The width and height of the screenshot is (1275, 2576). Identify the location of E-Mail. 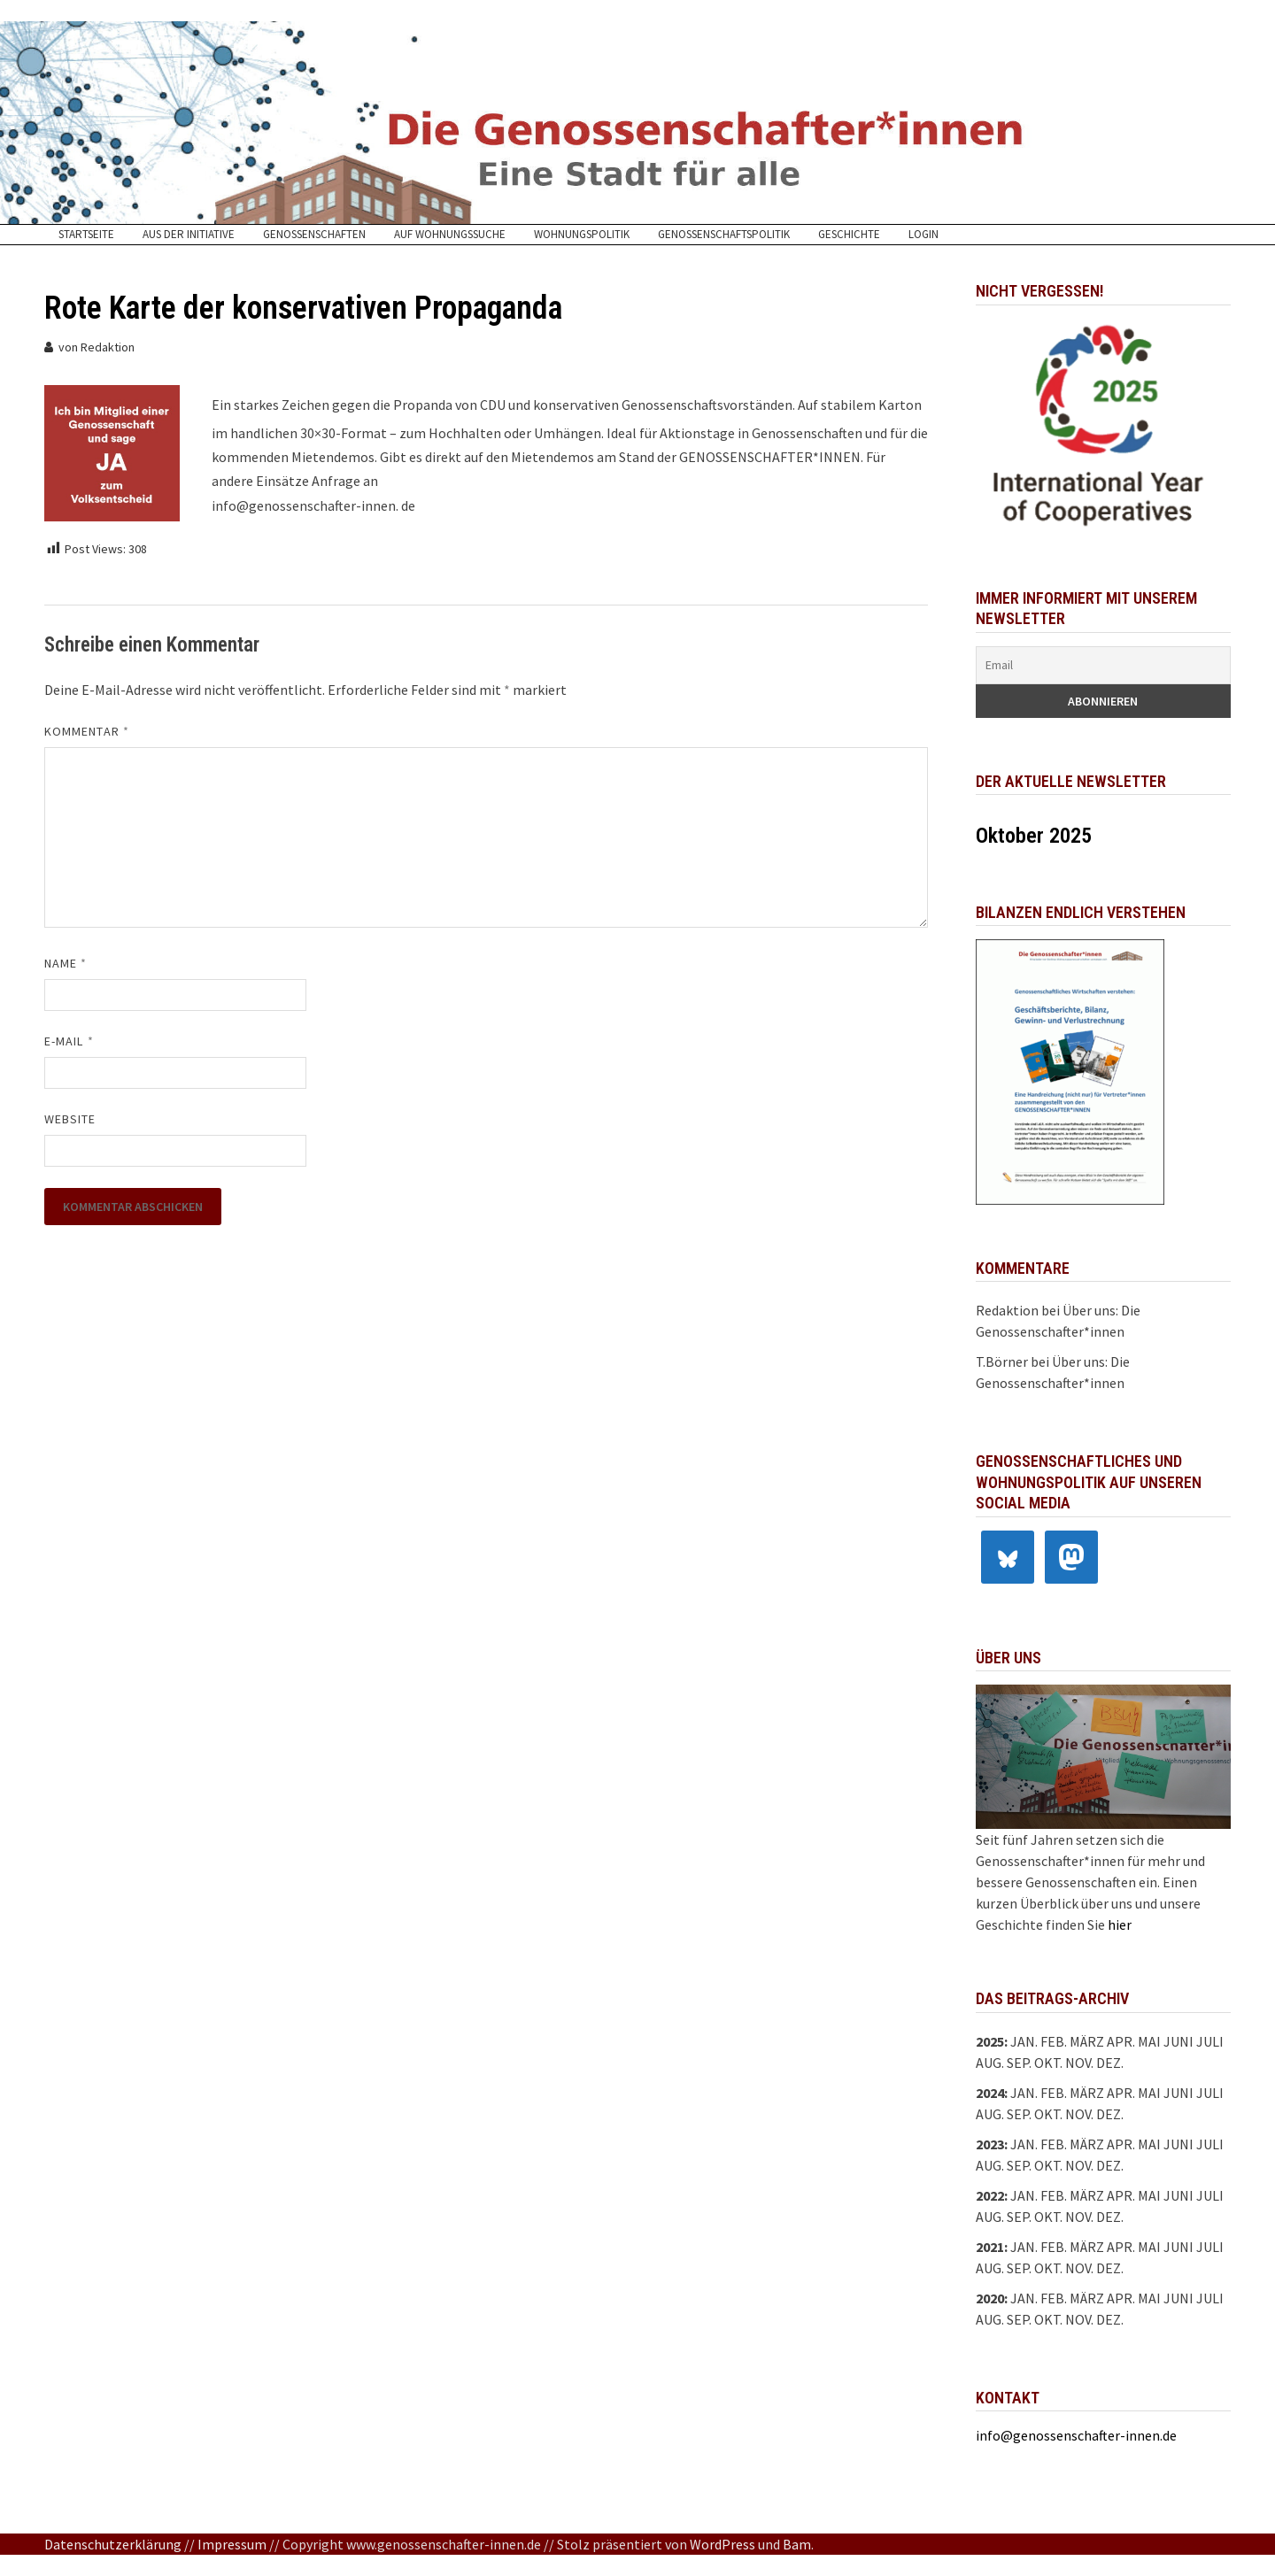
(69, 1041).